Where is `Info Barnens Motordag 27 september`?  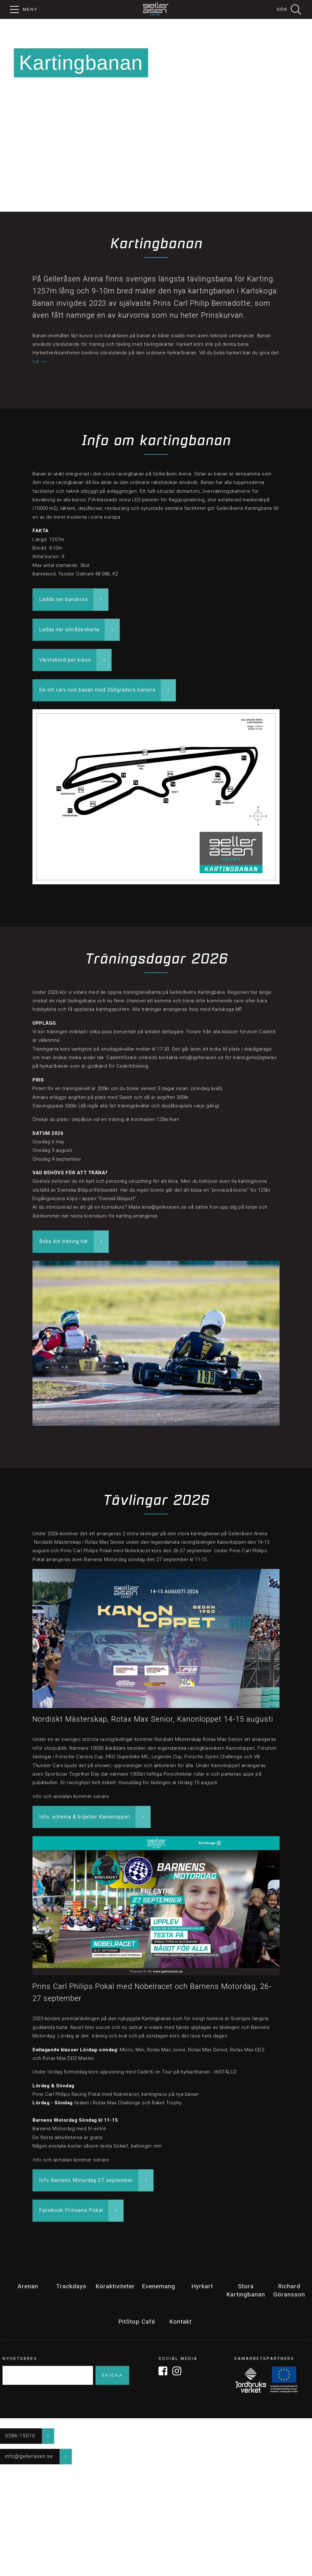
Info Barnens Motordag 27 september is located at coordinates (86, 2180).